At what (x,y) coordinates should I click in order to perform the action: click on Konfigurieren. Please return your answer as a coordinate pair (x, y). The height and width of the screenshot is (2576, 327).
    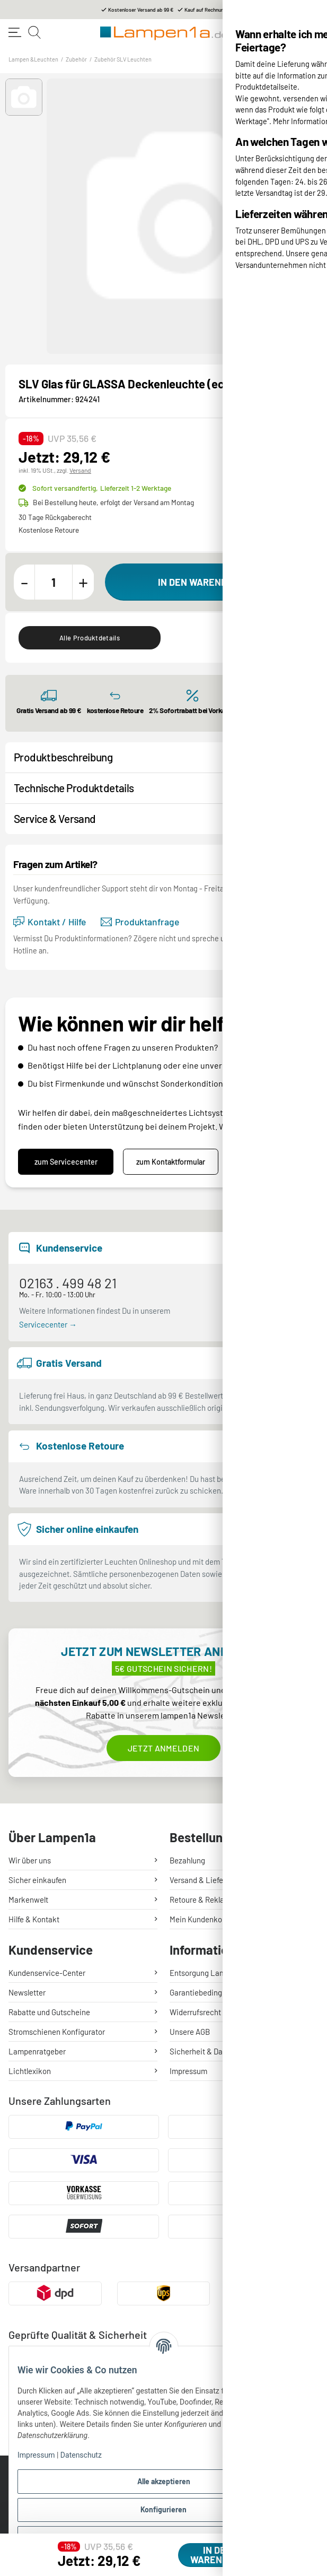
    Looking at the image, I should click on (163, 2509).